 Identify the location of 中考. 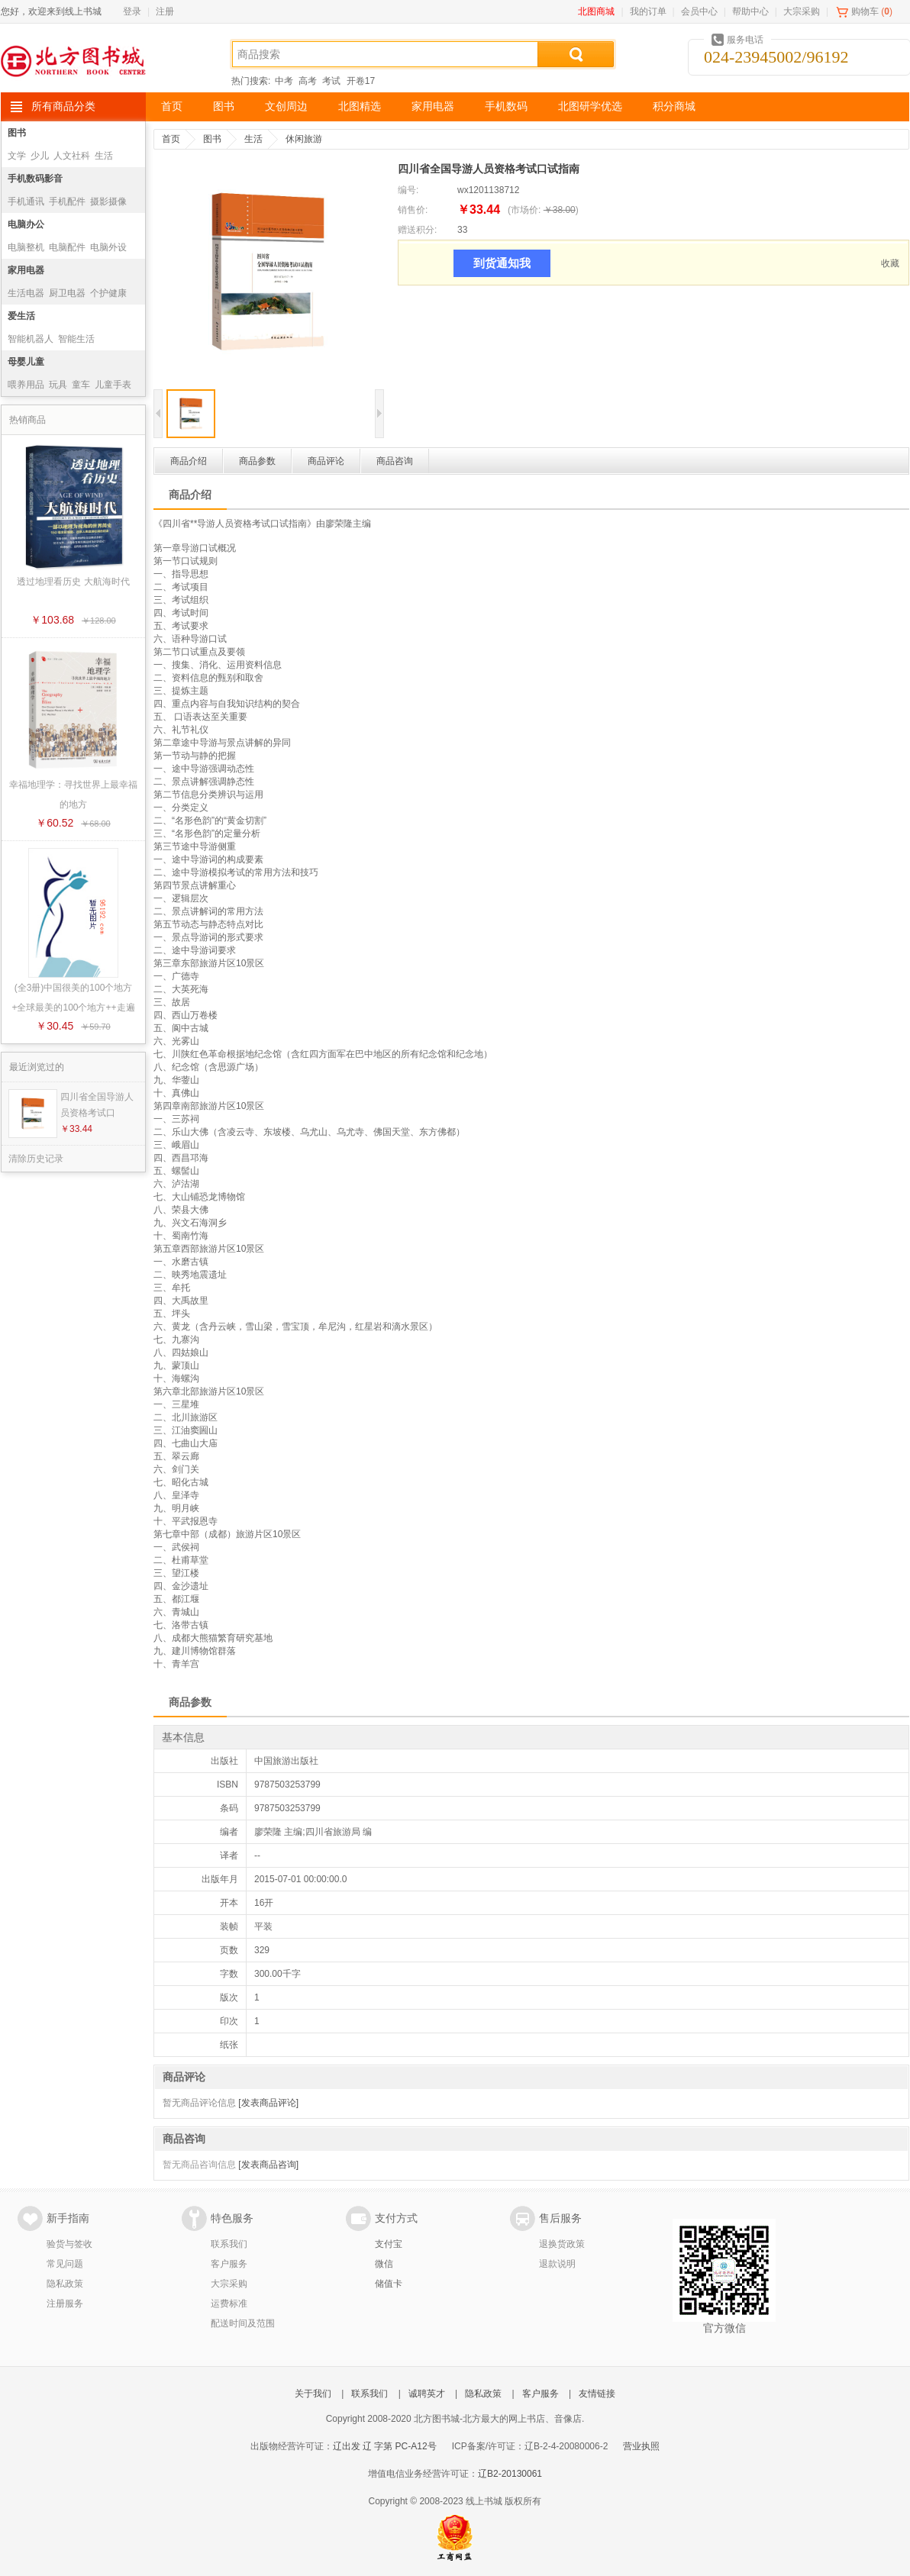
(284, 81).